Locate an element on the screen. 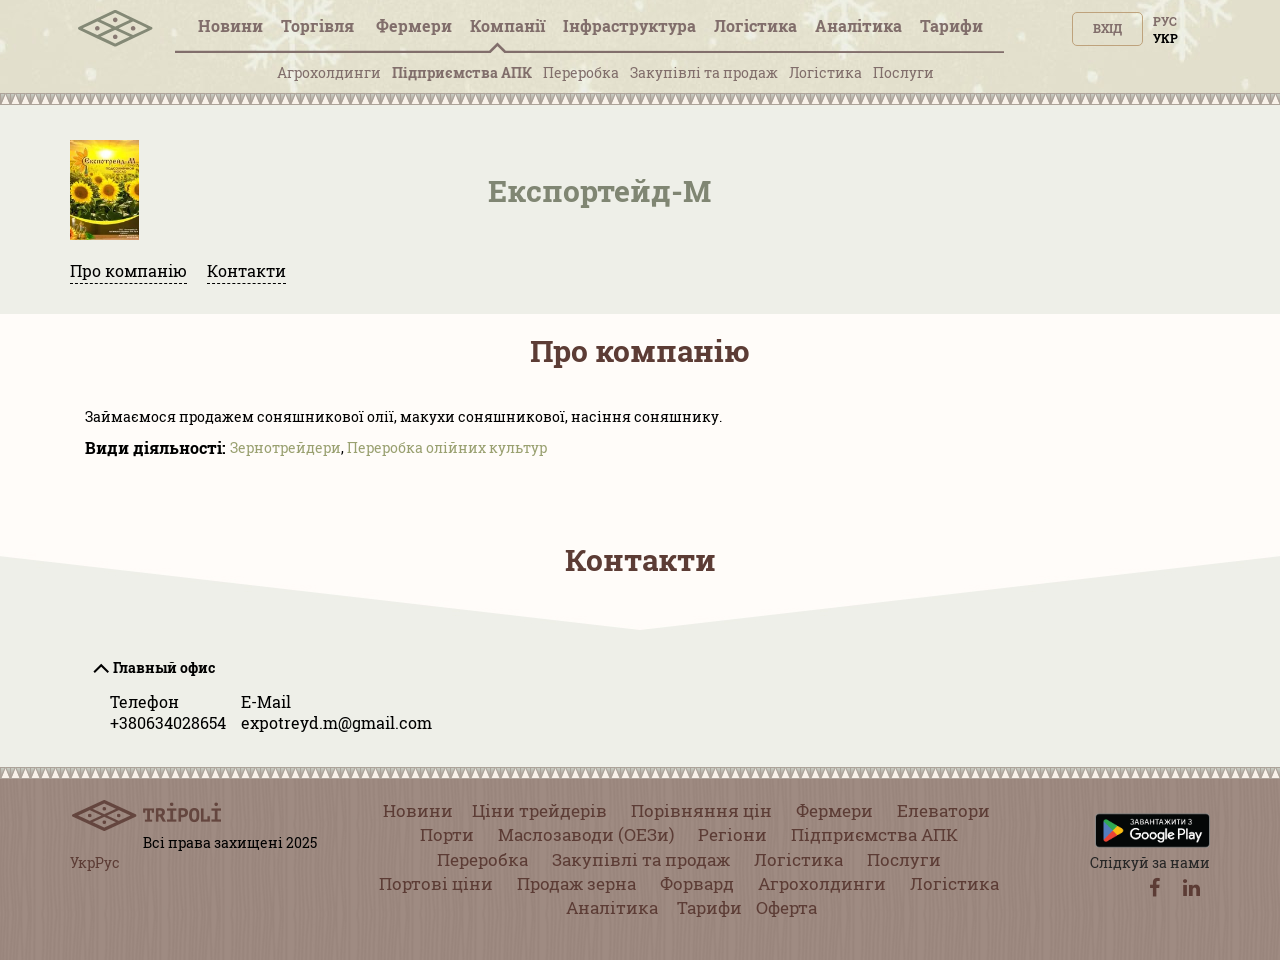 The image size is (1280, 960). Компанії is located at coordinates (507, 25).